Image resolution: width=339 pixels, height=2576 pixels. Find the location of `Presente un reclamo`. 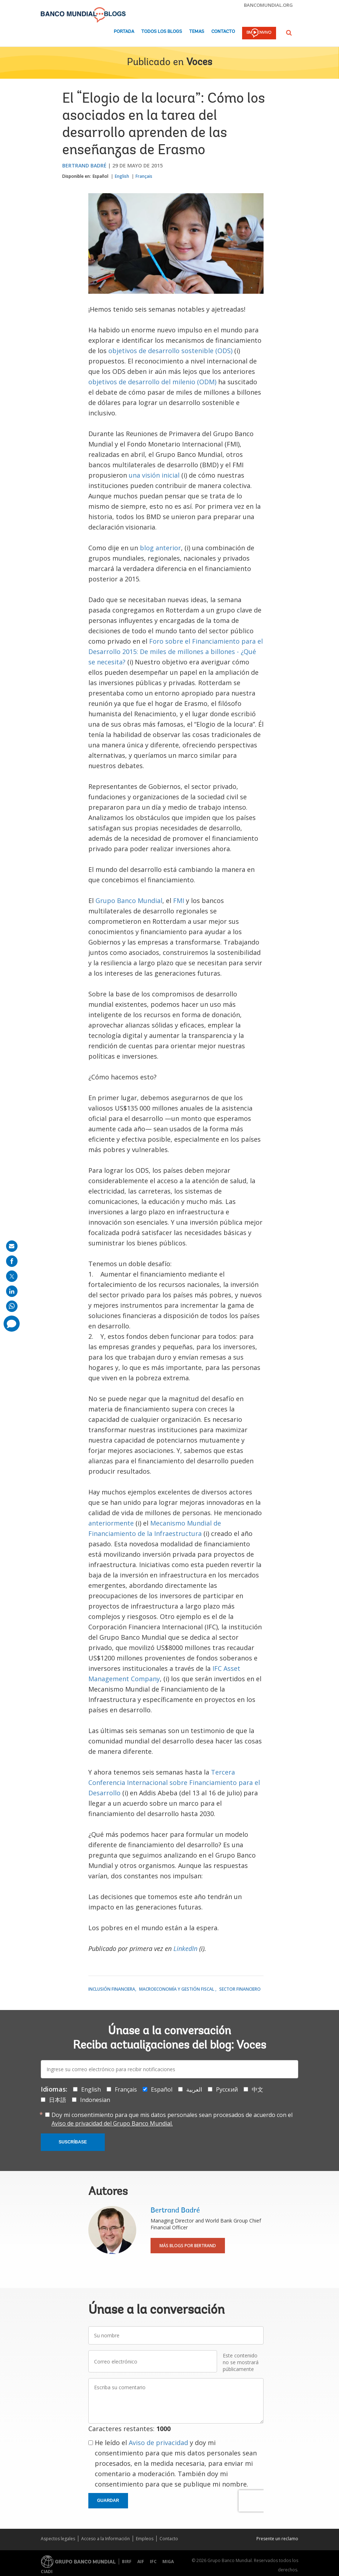

Presente un reclamo is located at coordinates (277, 2539).